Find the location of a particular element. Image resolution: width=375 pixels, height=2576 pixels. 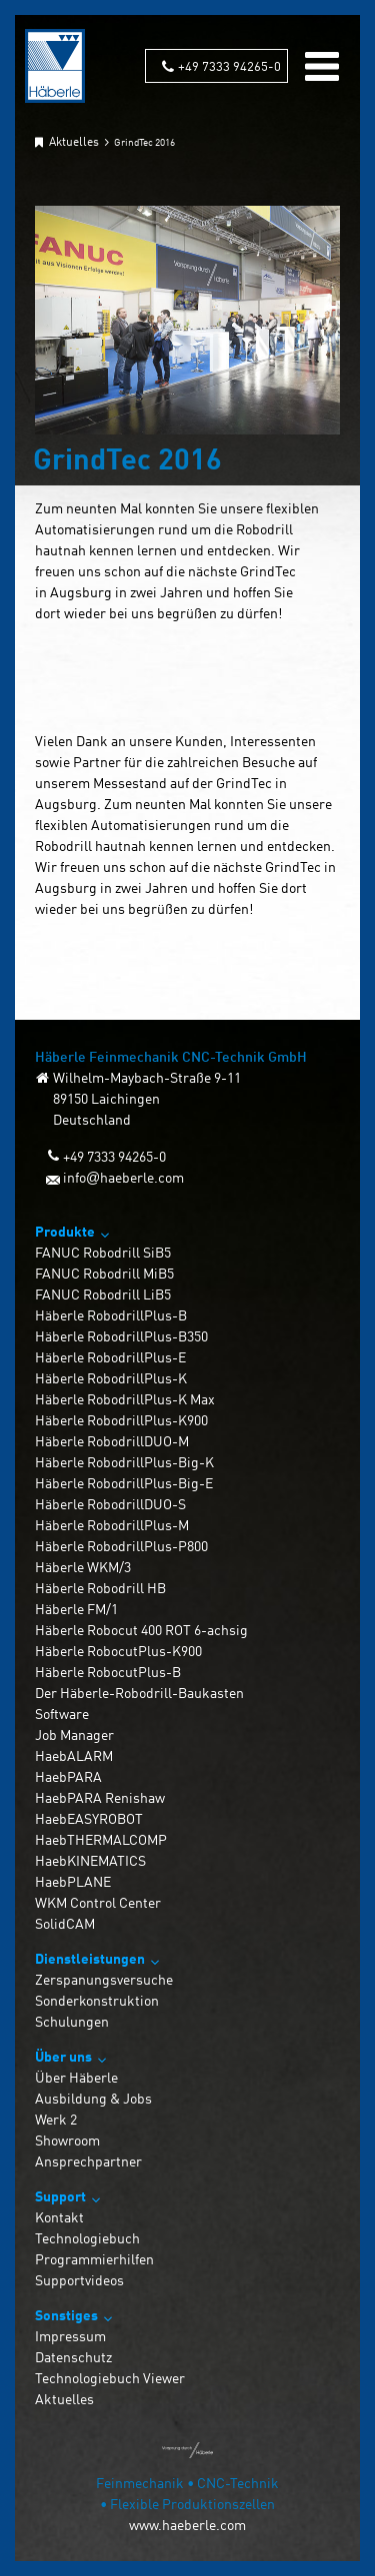

Sonderkonstruktion is located at coordinates (97, 2000).